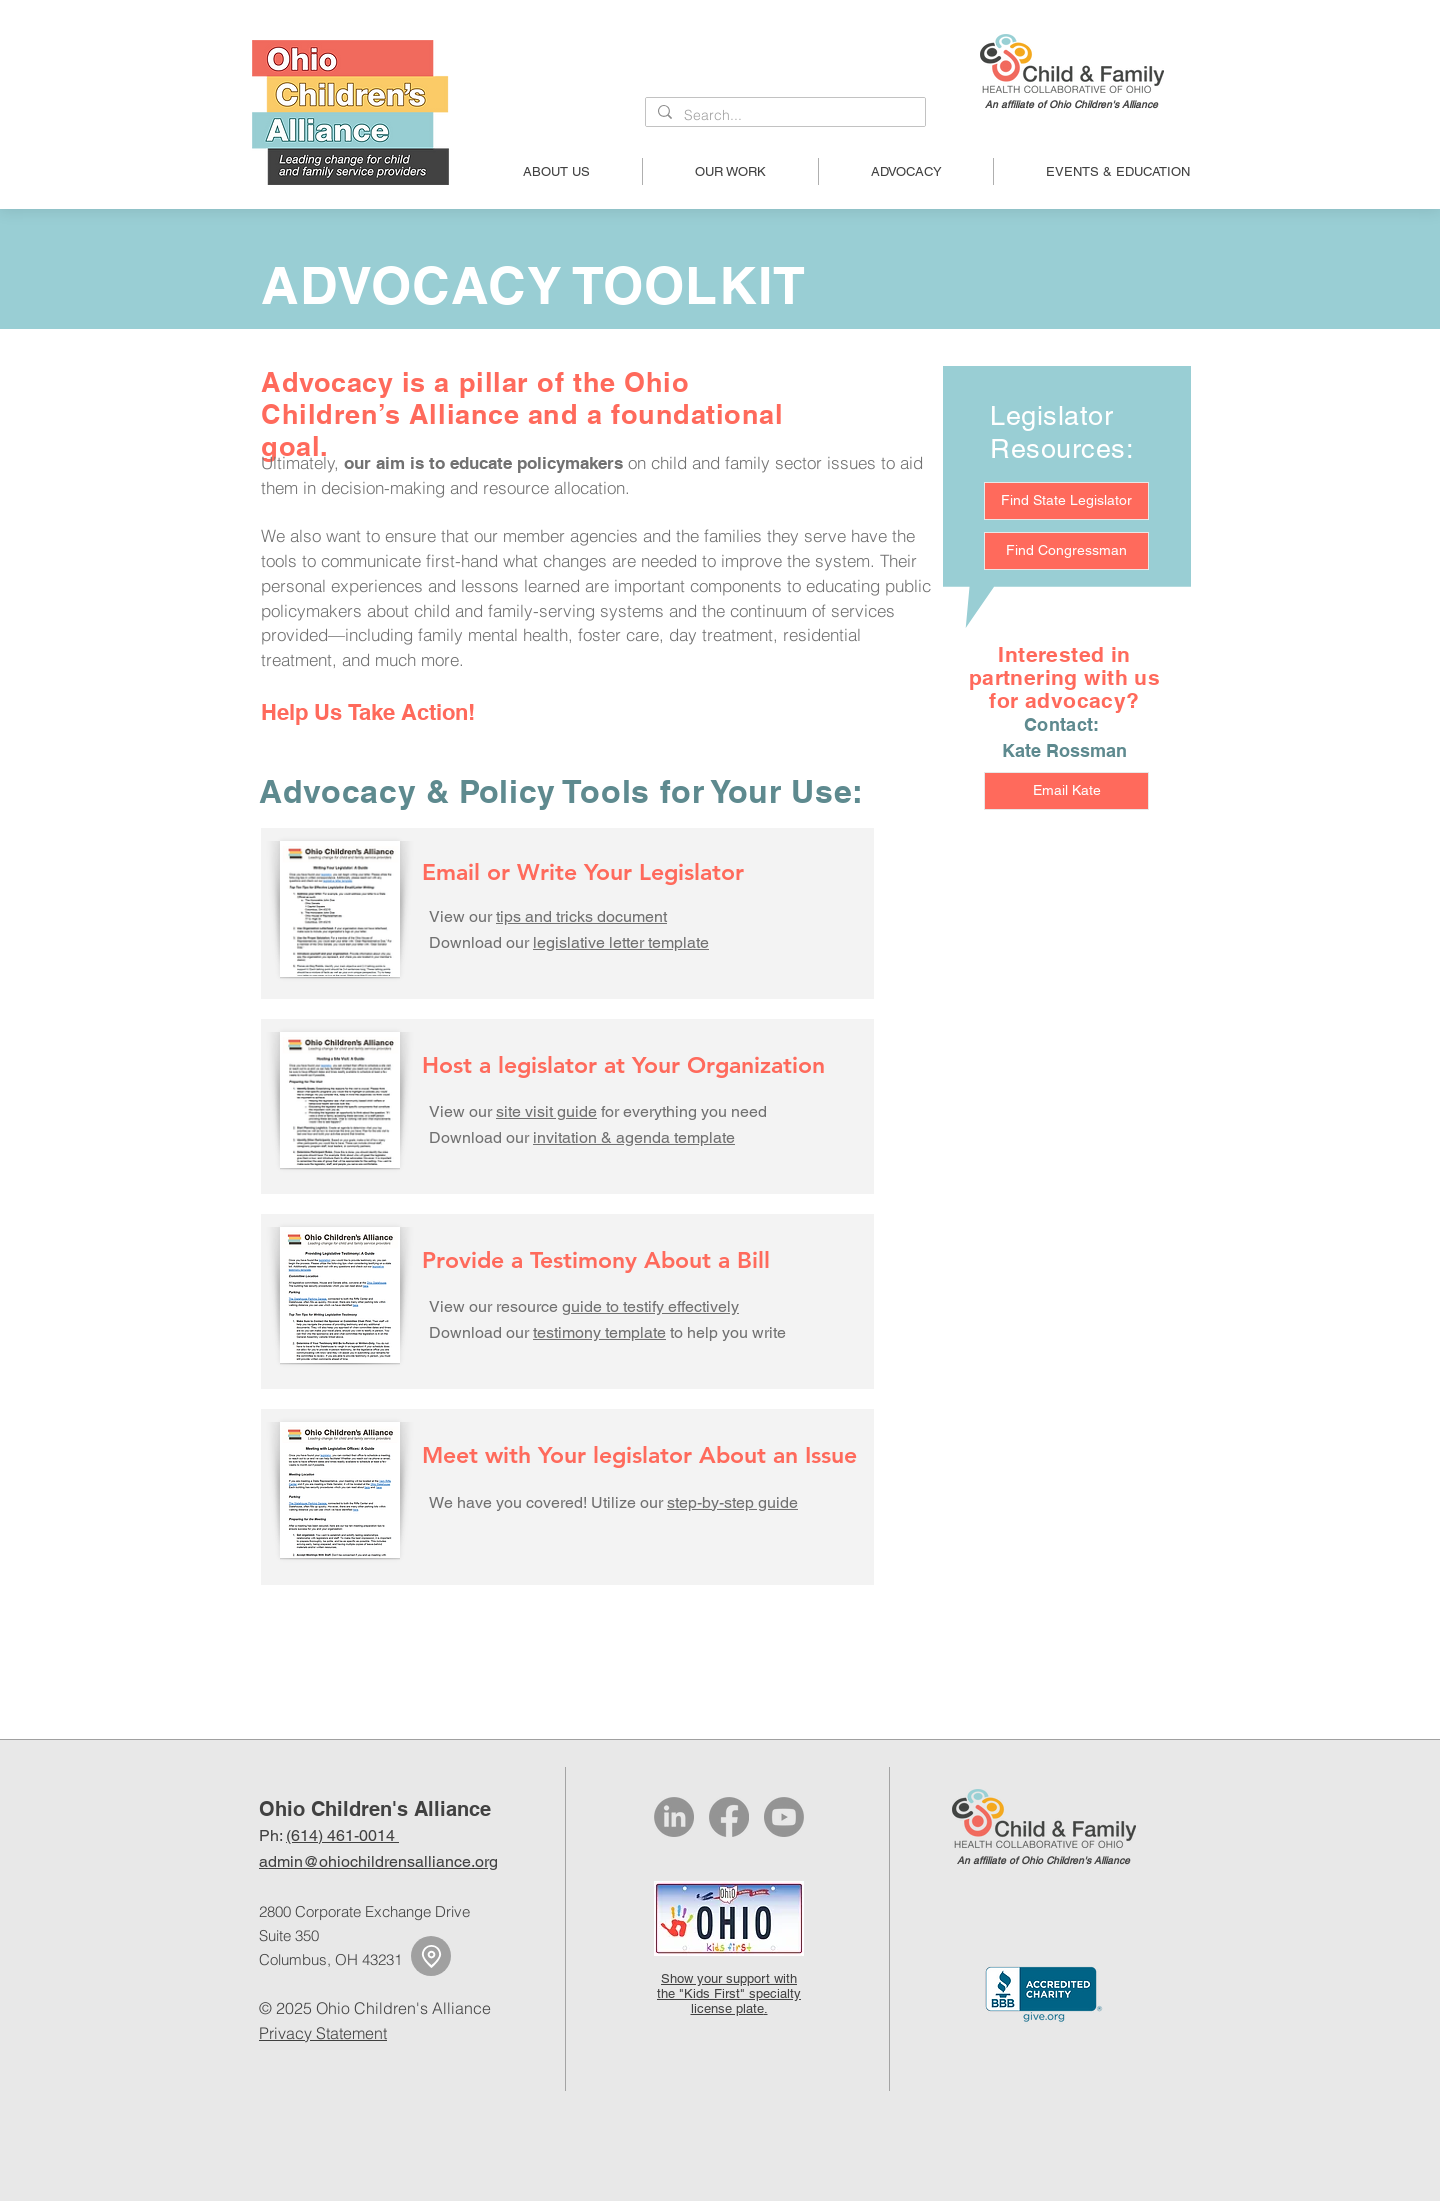 This screenshot has width=1440, height=2201. What do you see at coordinates (431, 1956) in the screenshot?
I see `[Location]` at bounding box center [431, 1956].